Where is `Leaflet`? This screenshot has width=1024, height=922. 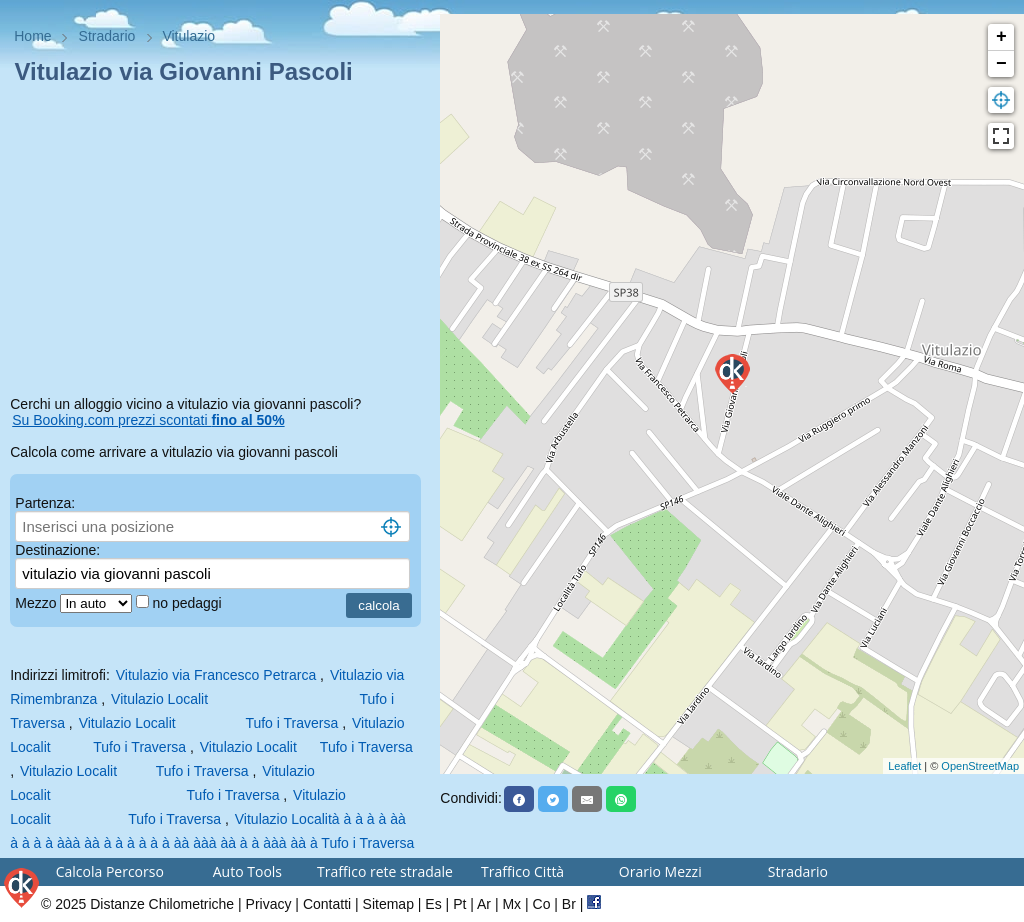
Leaflet is located at coordinates (904, 766).